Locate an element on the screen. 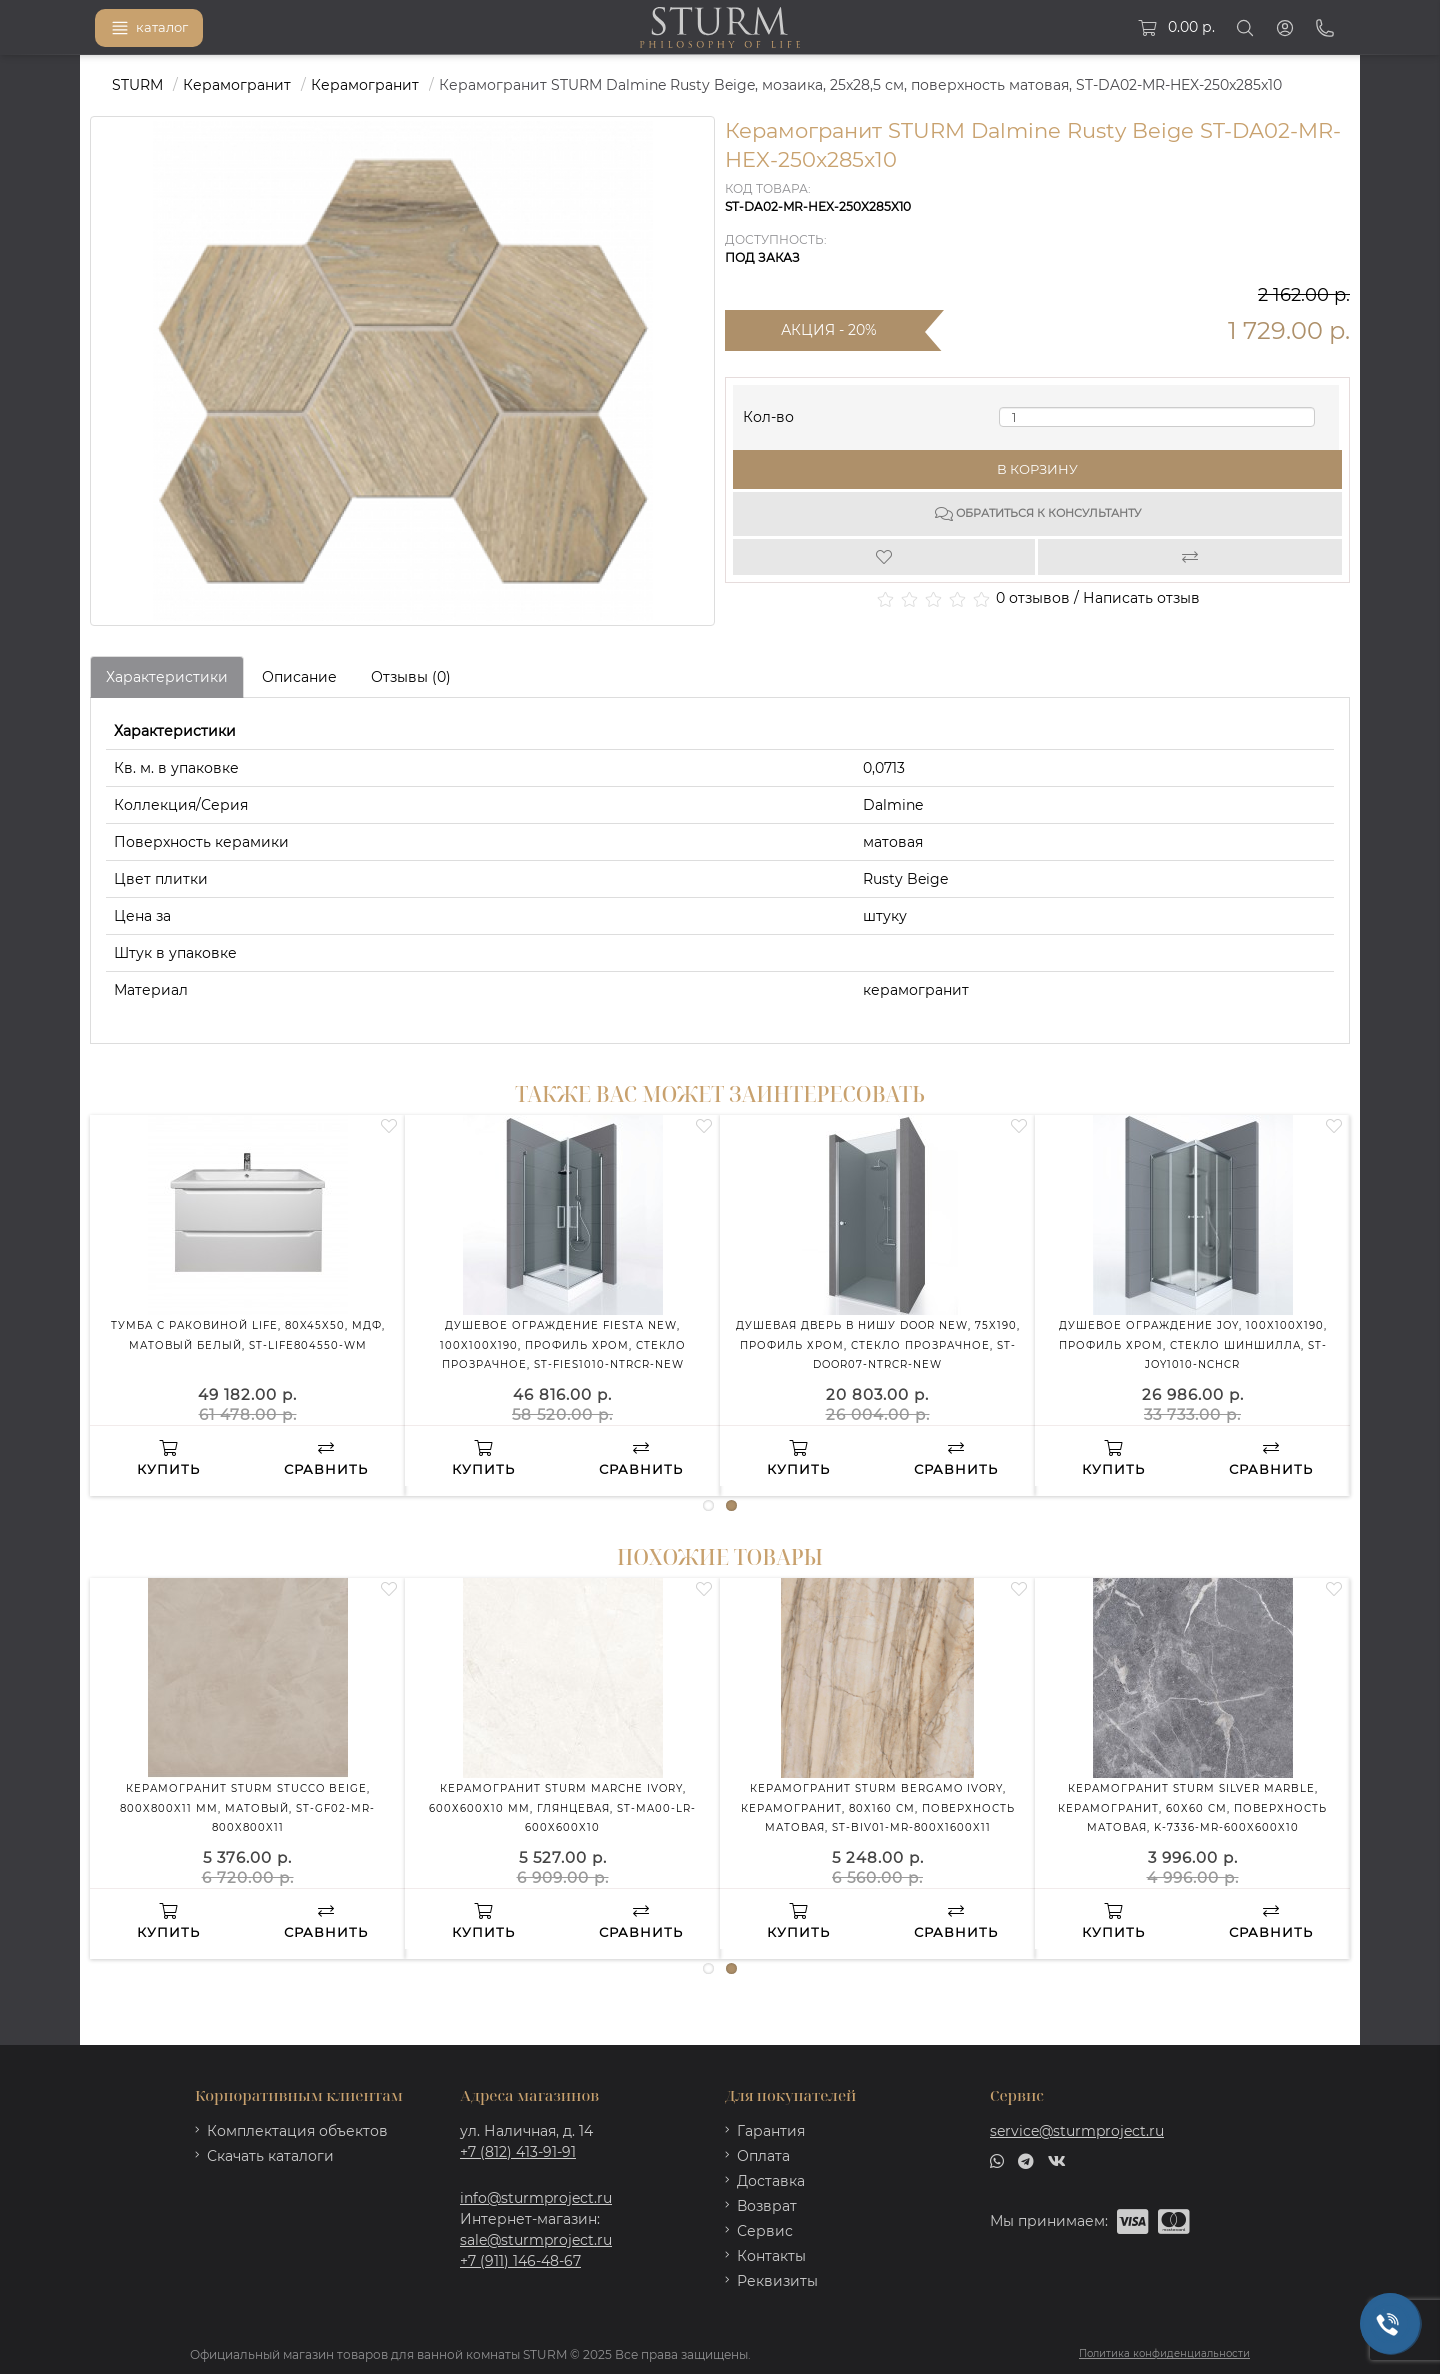  0 отзывов is located at coordinates (1033, 598).